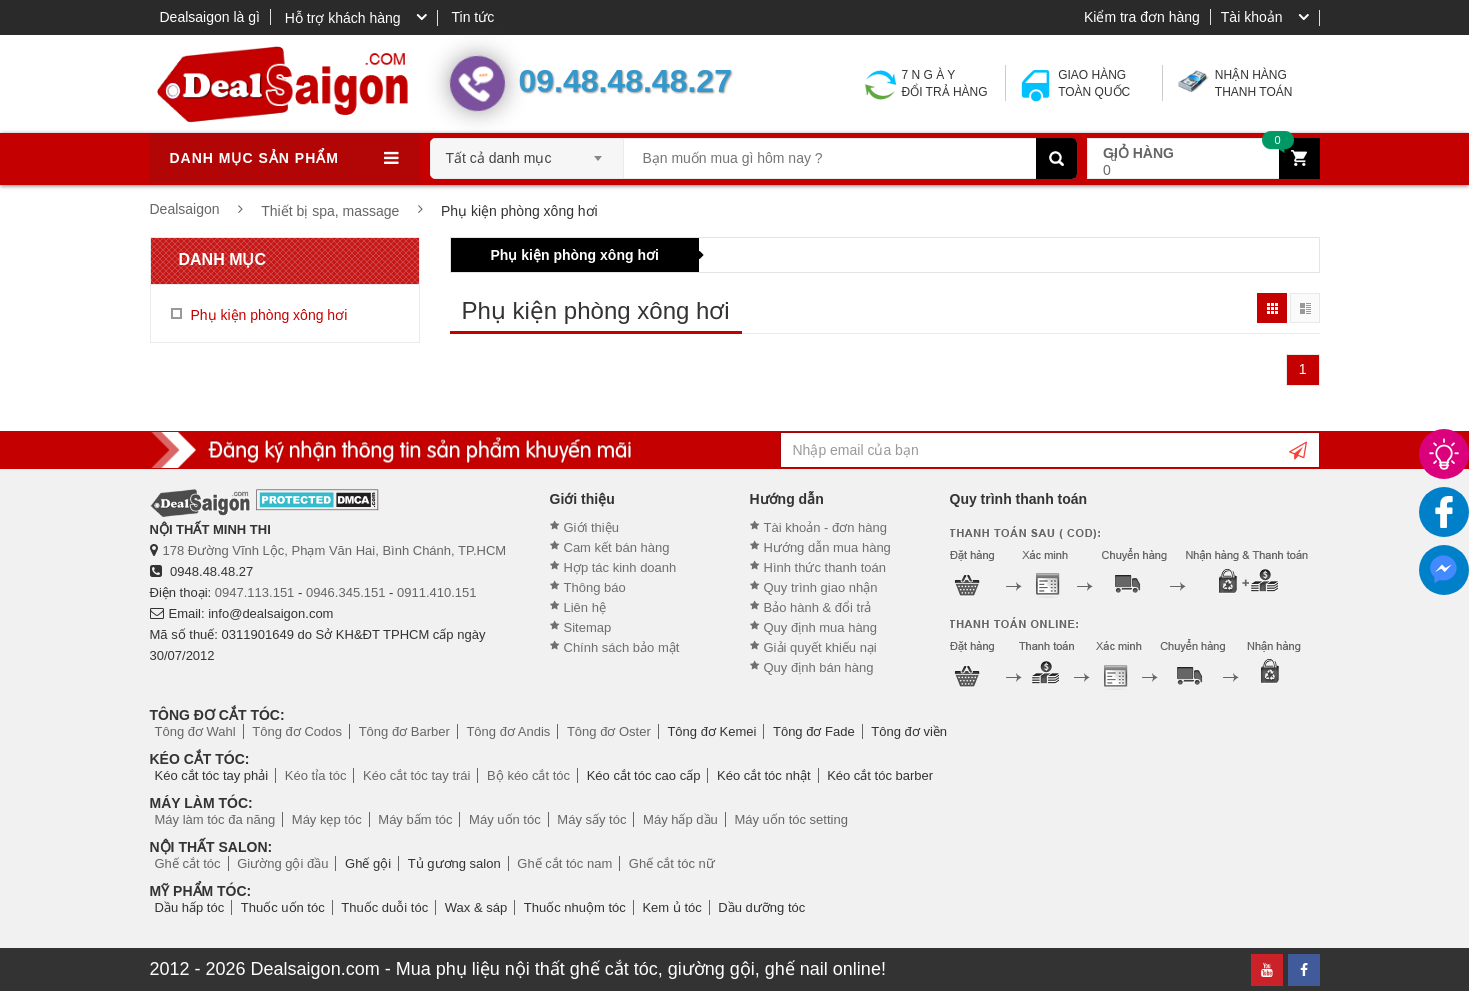  Describe the element at coordinates (188, 863) in the screenshot. I see `Ghế cắt tóc` at that location.